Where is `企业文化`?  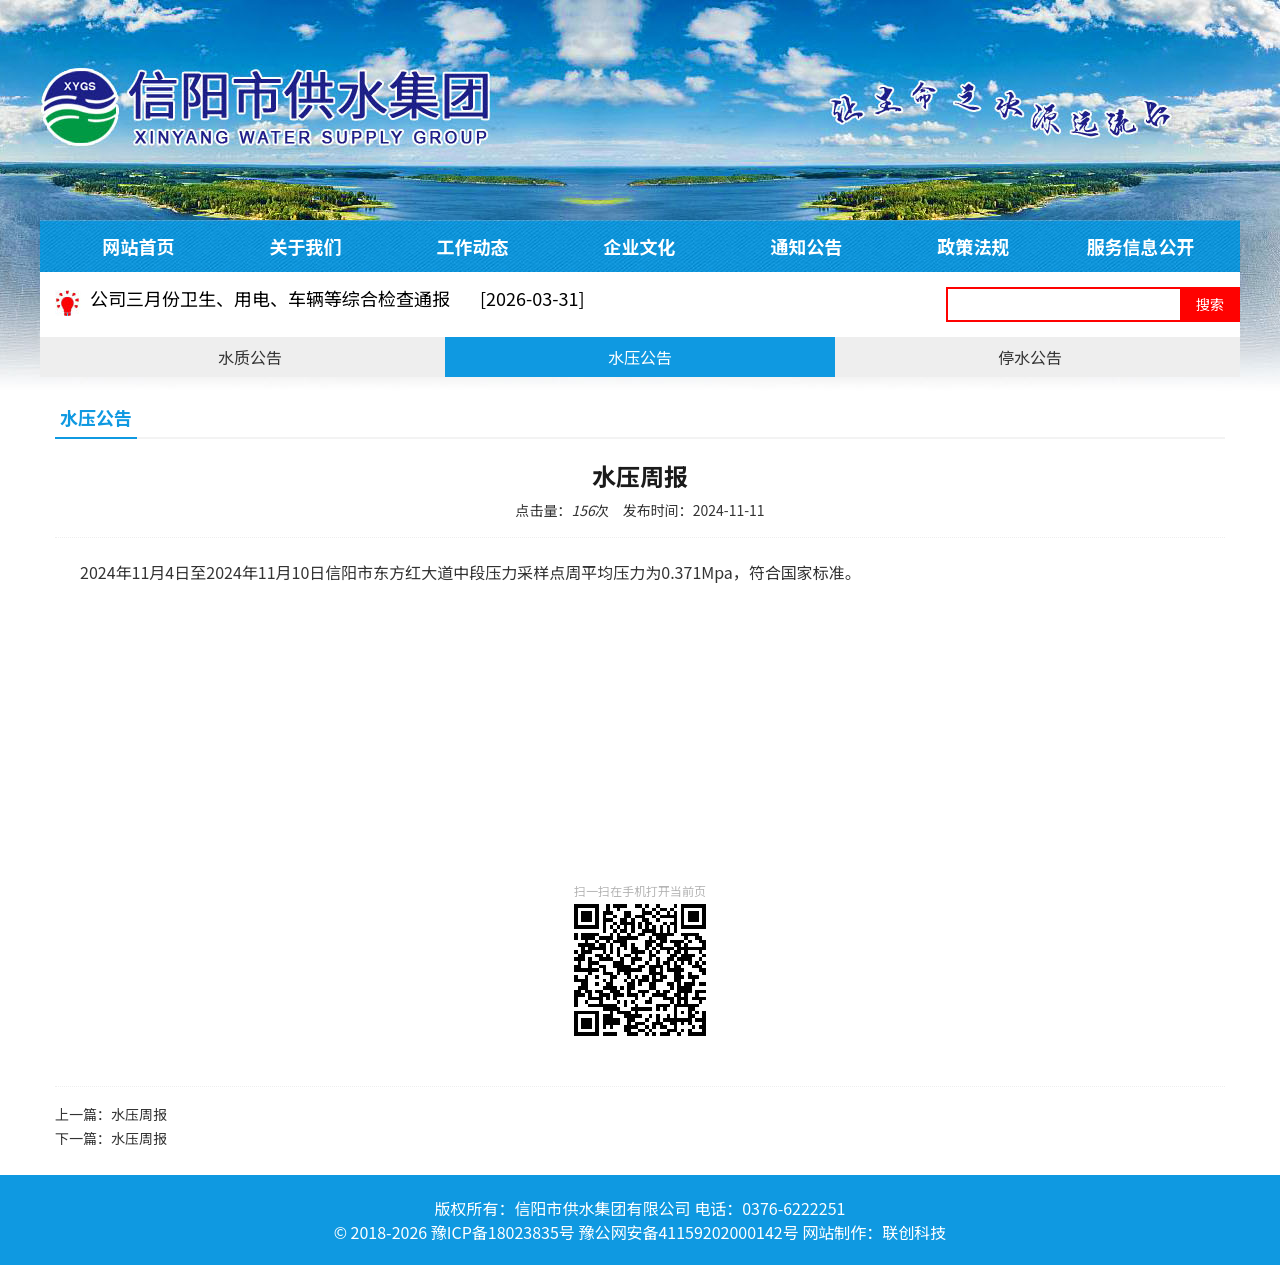
企业文化 is located at coordinates (640, 246).